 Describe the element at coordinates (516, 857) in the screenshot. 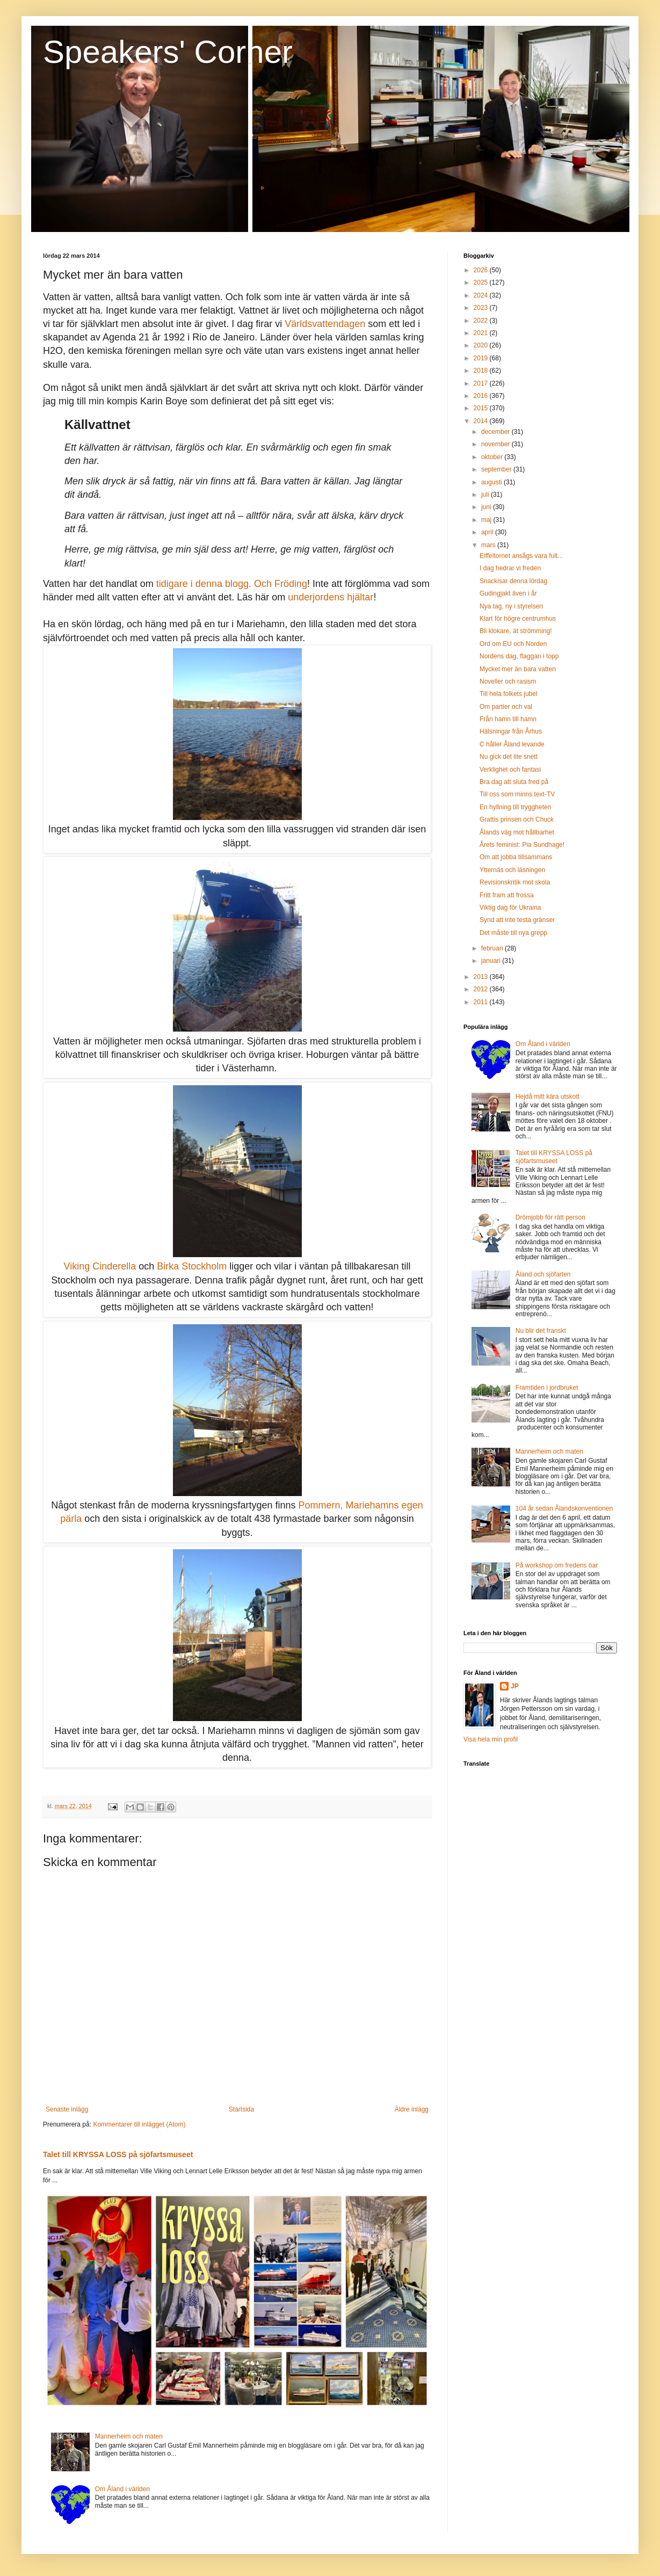

I see `Om att jobba tillsammans` at that location.